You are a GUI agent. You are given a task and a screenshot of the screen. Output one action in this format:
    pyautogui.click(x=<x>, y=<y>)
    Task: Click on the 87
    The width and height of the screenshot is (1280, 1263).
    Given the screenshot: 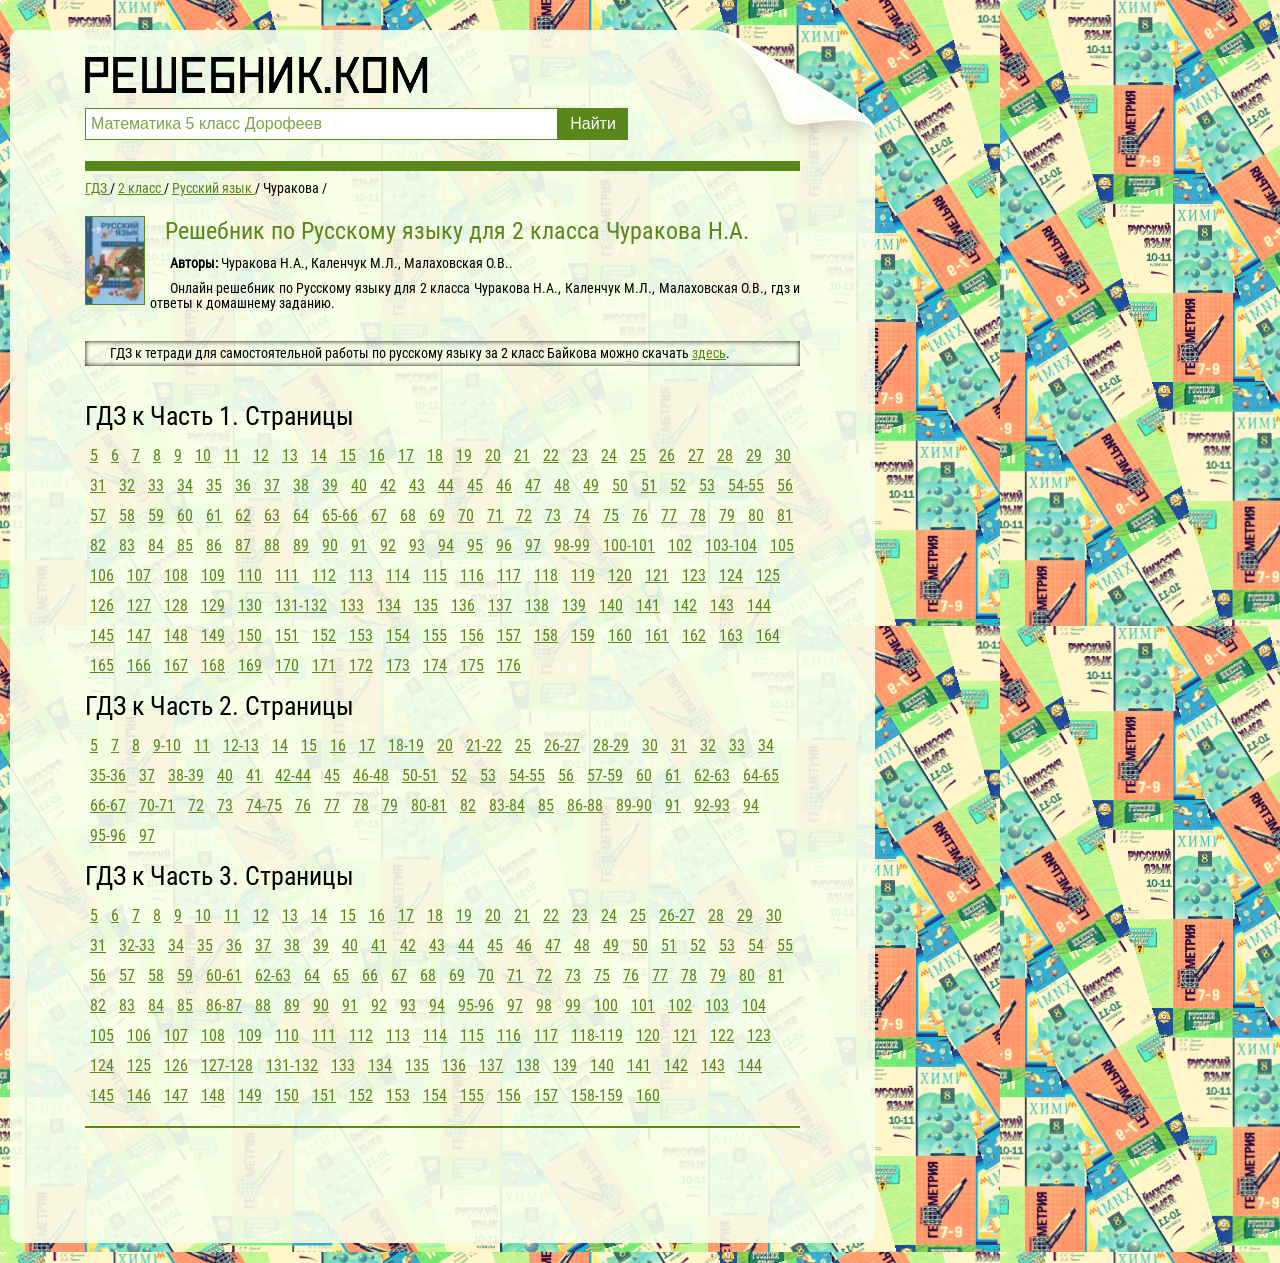 What is the action you would take?
    pyautogui.click(x=243, y=545)
    